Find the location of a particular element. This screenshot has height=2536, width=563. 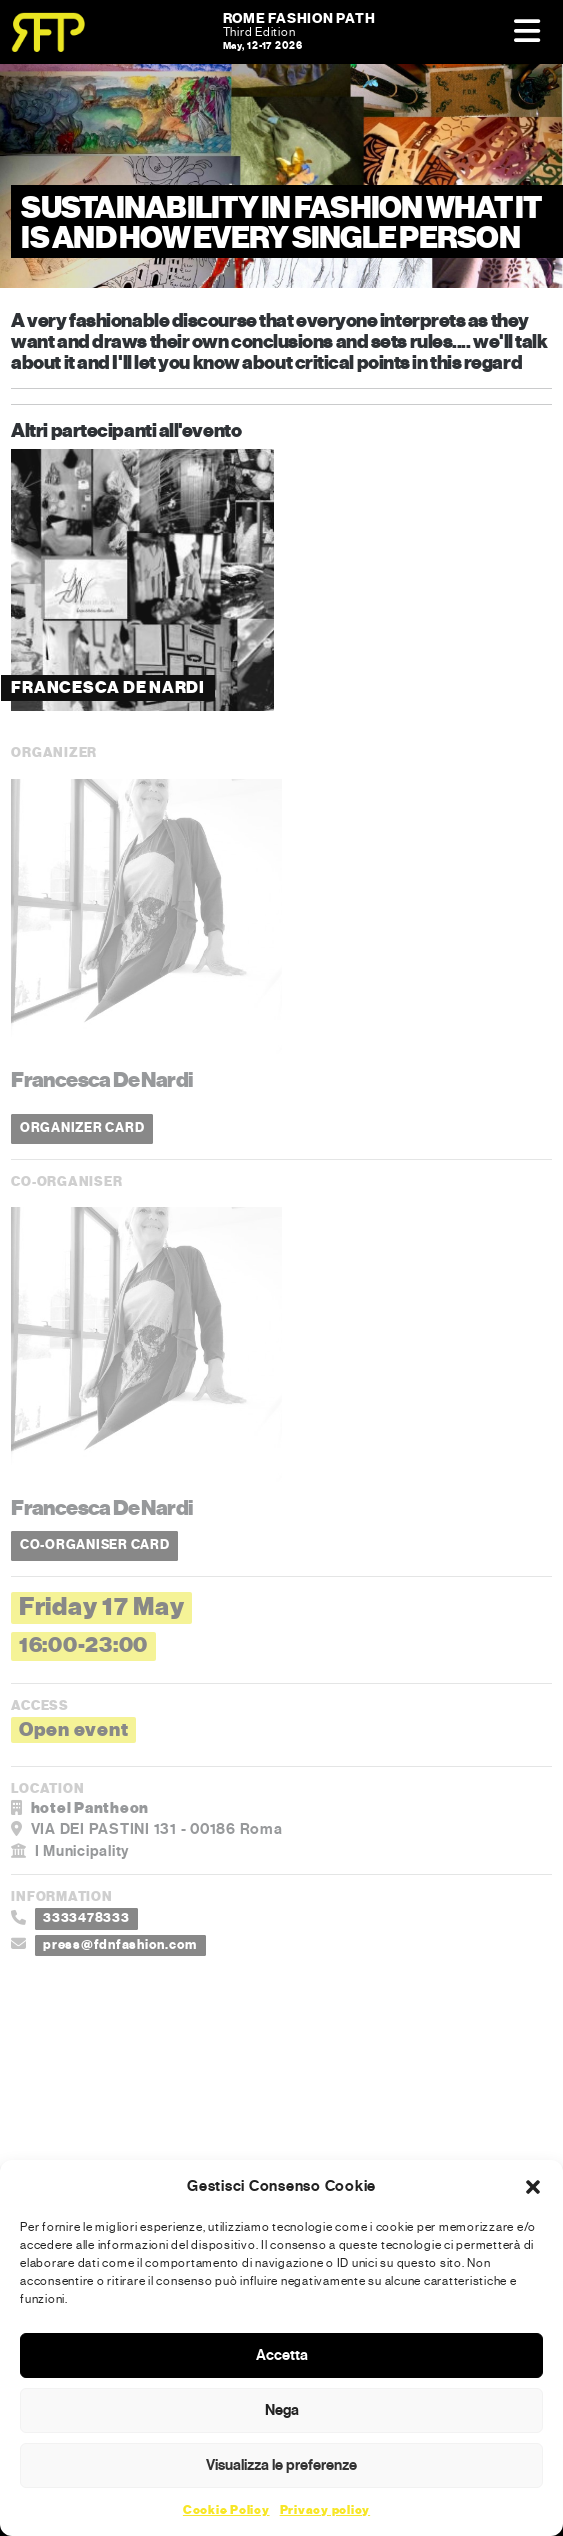

Accetta is located at coordinates (282, 2355).